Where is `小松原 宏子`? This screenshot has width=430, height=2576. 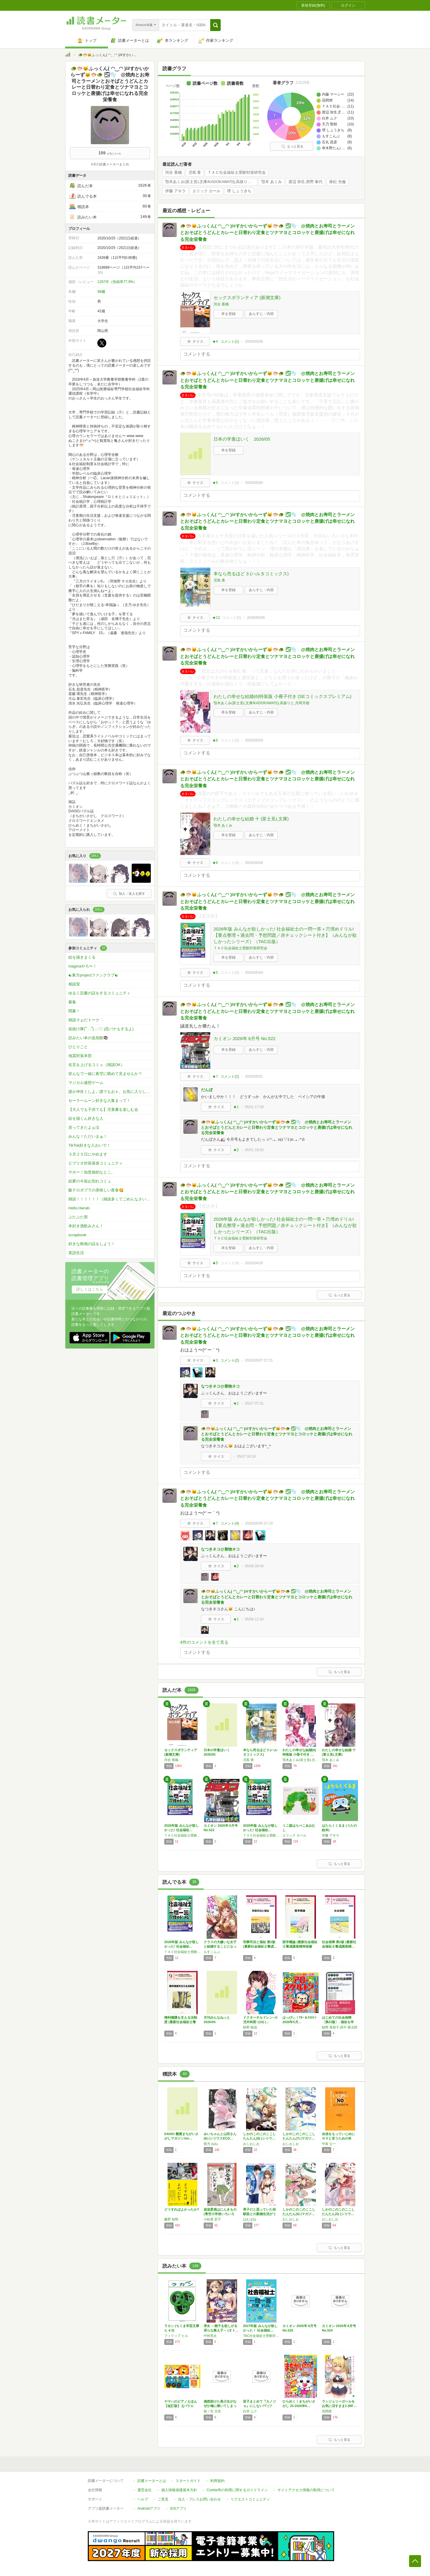
小松原 宏子 is located at coordinates (212, 2219).